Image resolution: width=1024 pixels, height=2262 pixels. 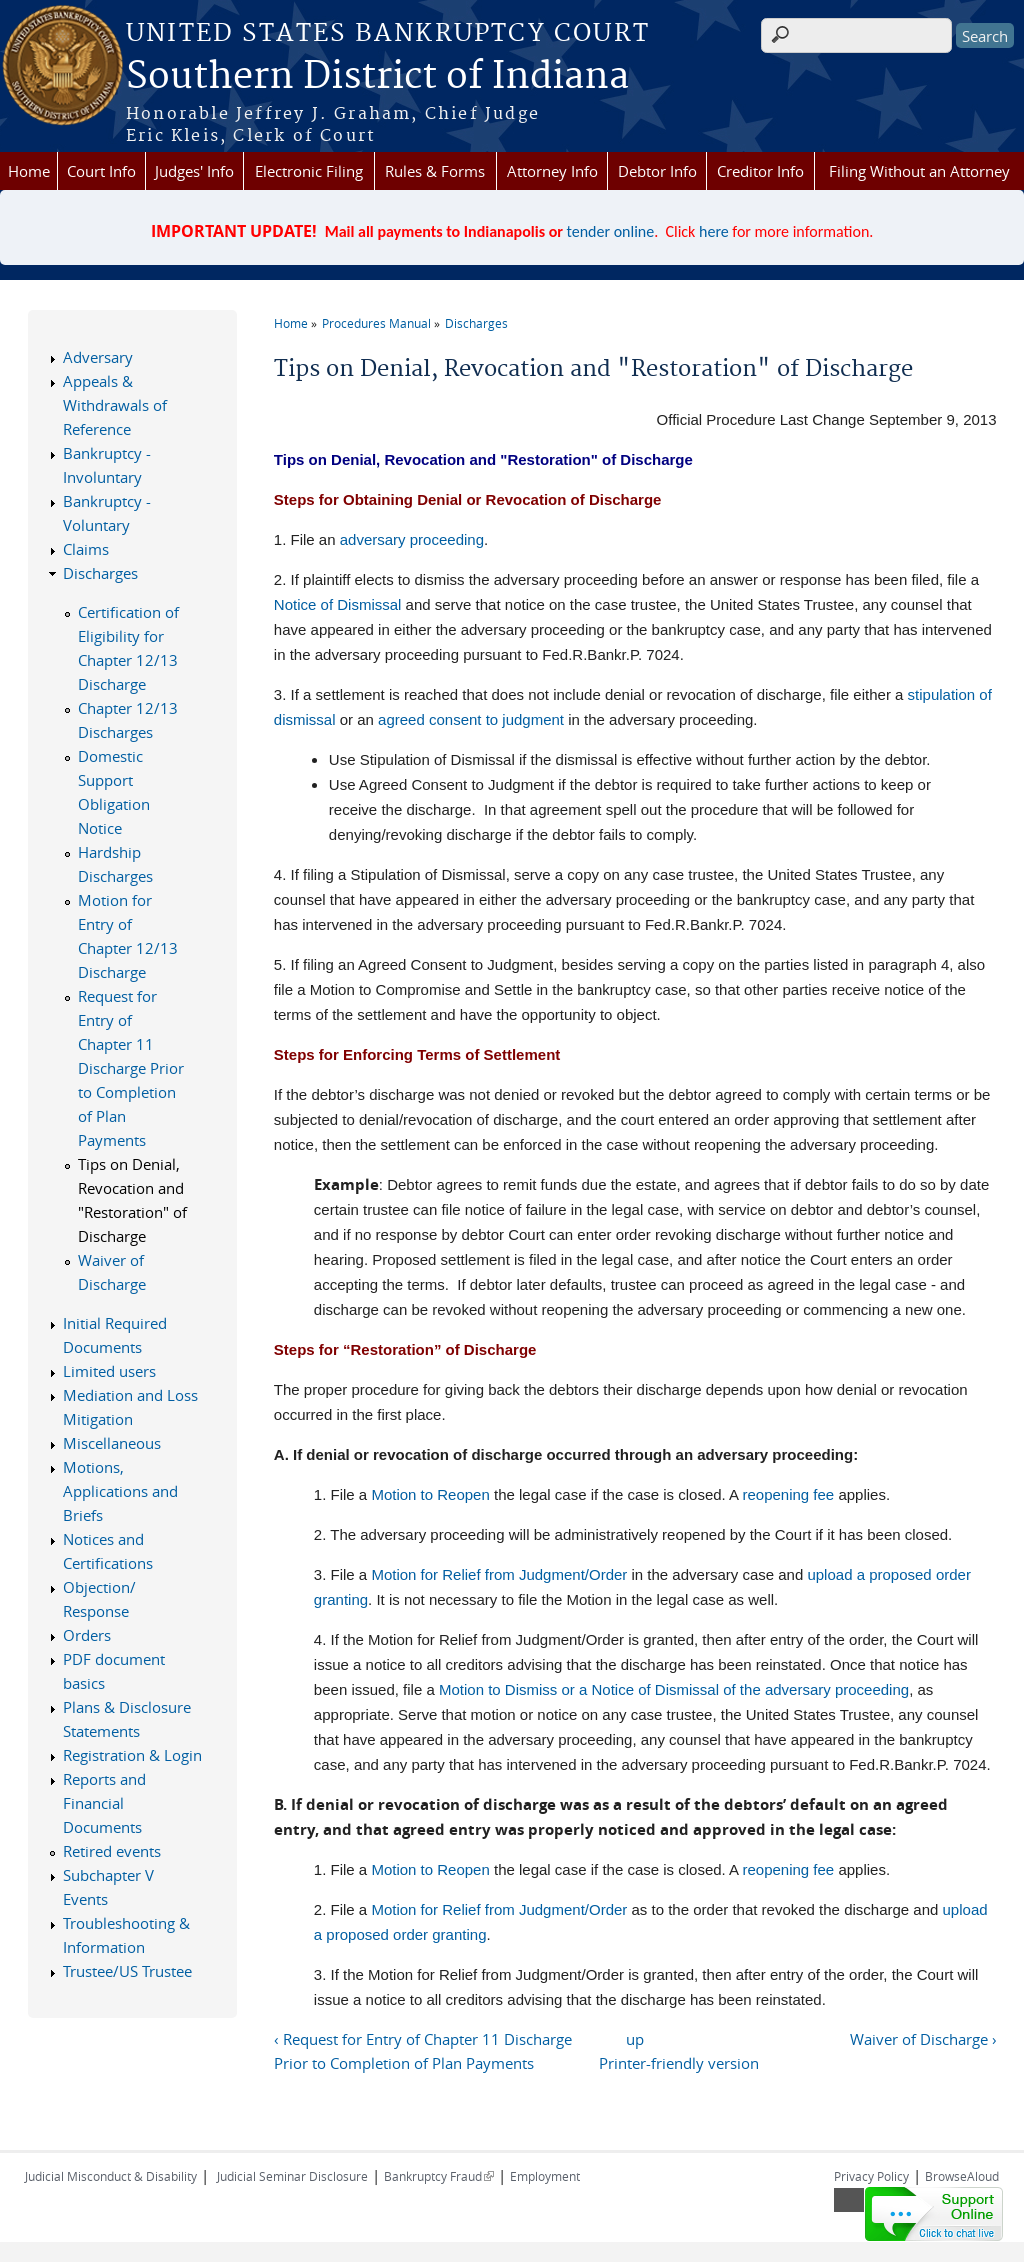 What do you see at coordinates (132, 1755) in the screenshot?
I see `Registration & Login` at bounding box center [132, 1755].